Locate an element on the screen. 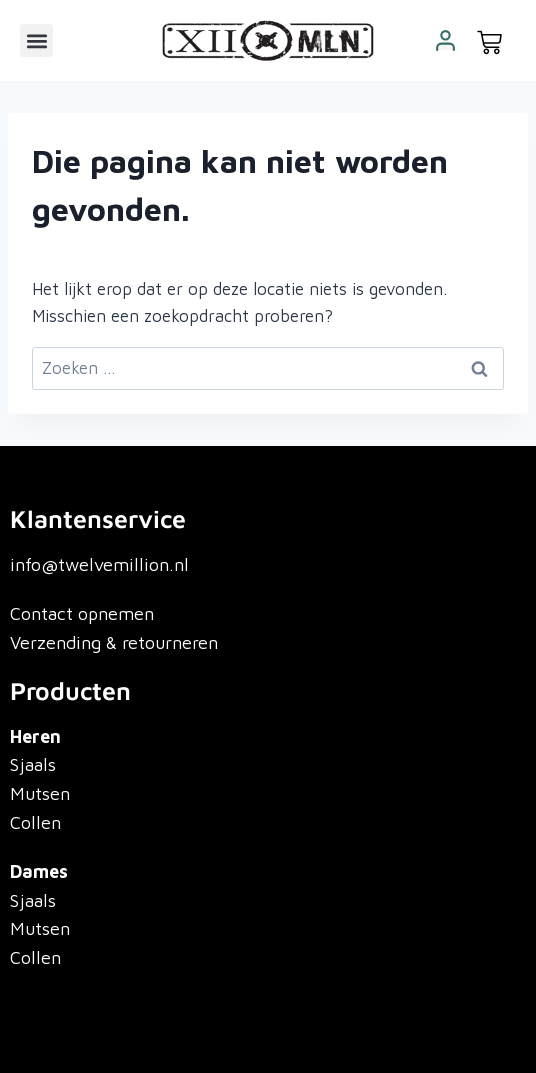 This screenshot has width=536, height=1073. [button] is located at coordinates (36, 40).